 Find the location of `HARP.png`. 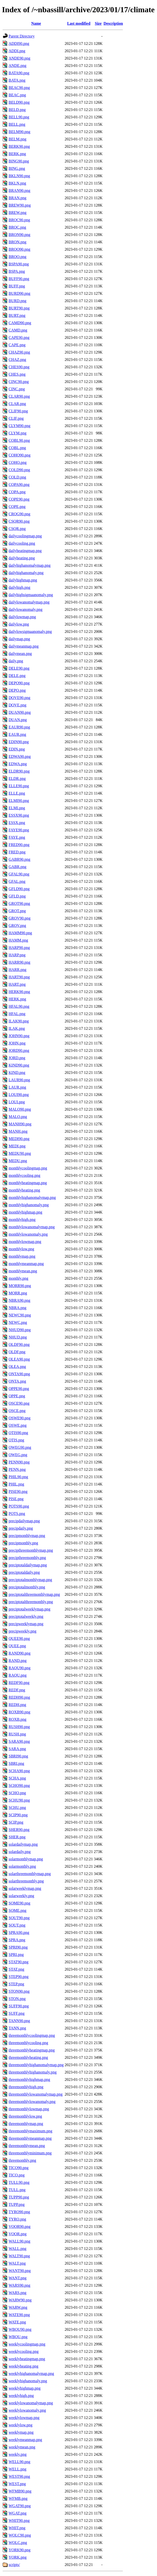

HARP.png is located at coordinates (17, 955).